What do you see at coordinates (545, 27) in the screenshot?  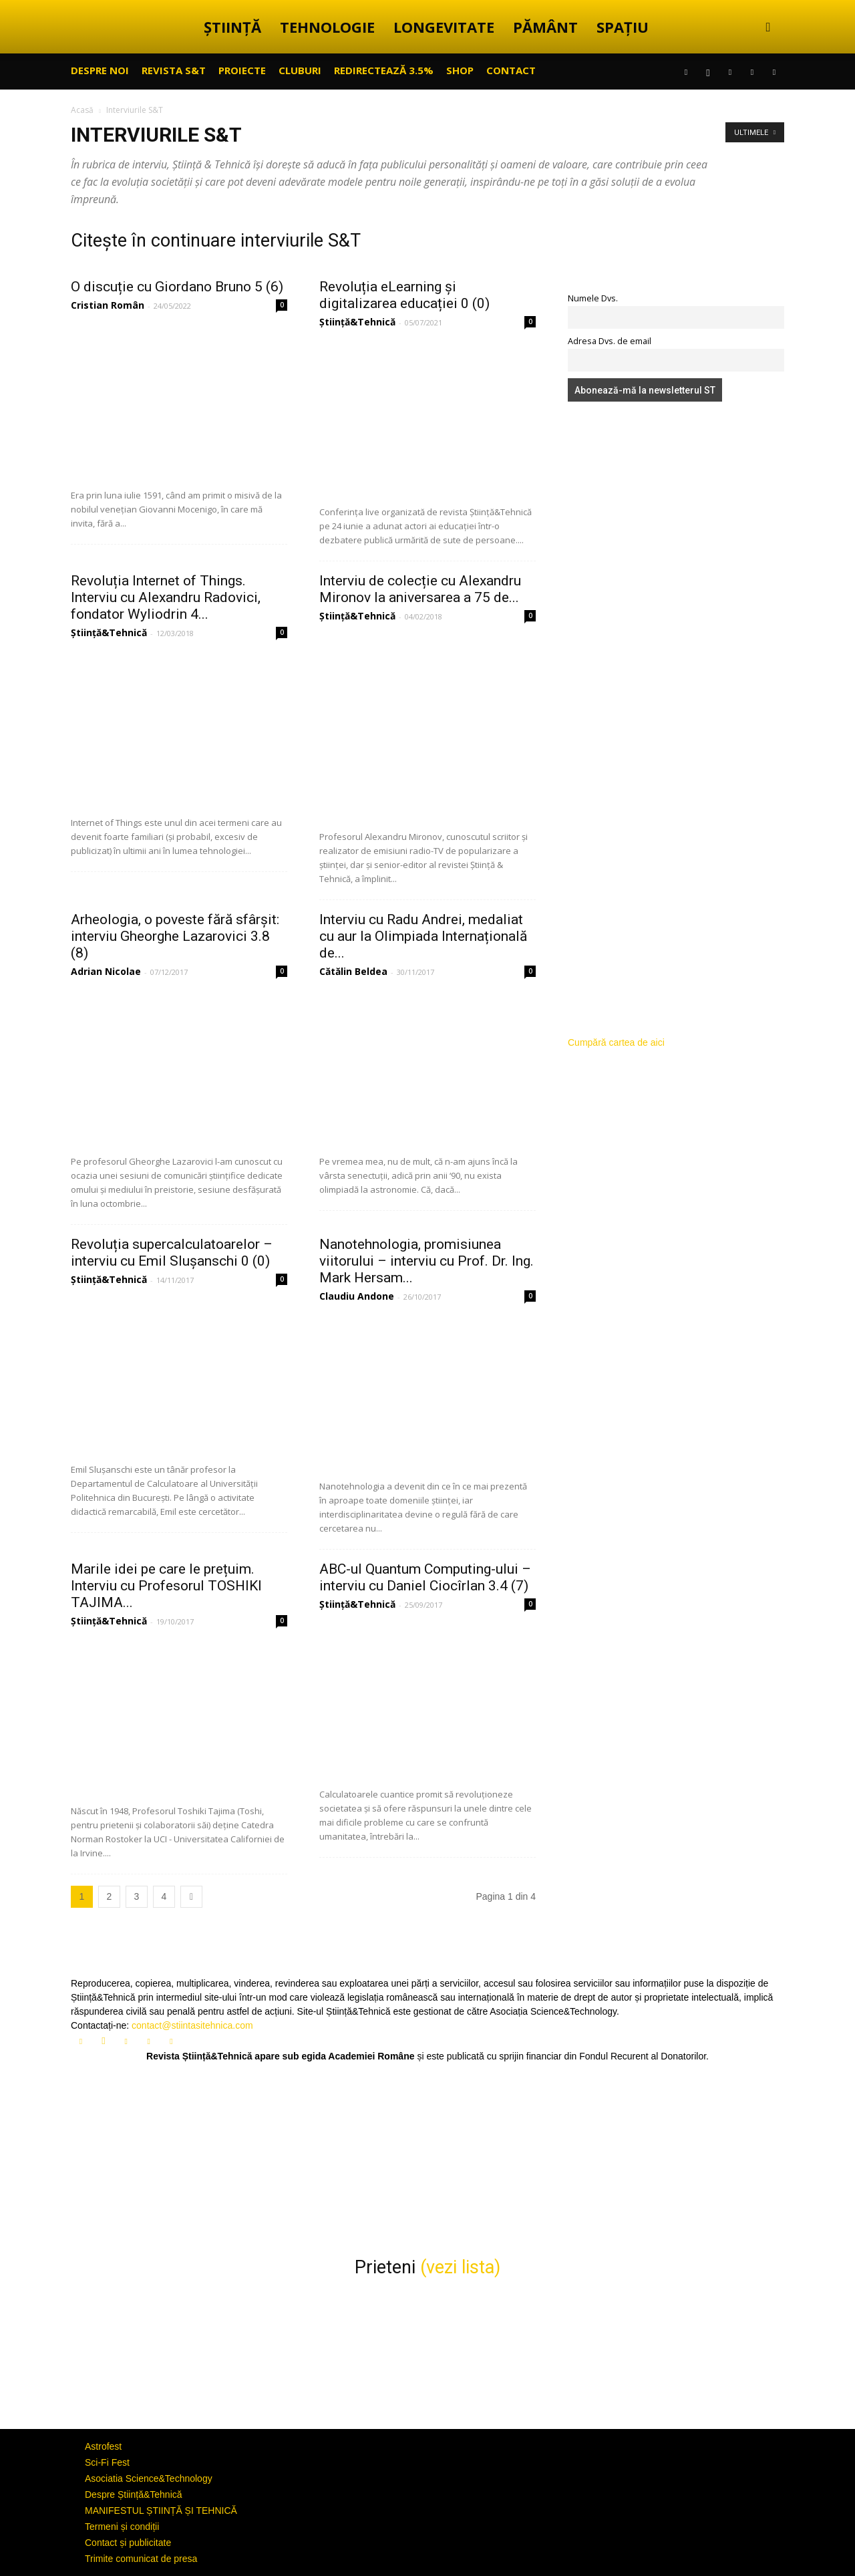 I see `PĂMÂNT` at bounding box center [545, 27].